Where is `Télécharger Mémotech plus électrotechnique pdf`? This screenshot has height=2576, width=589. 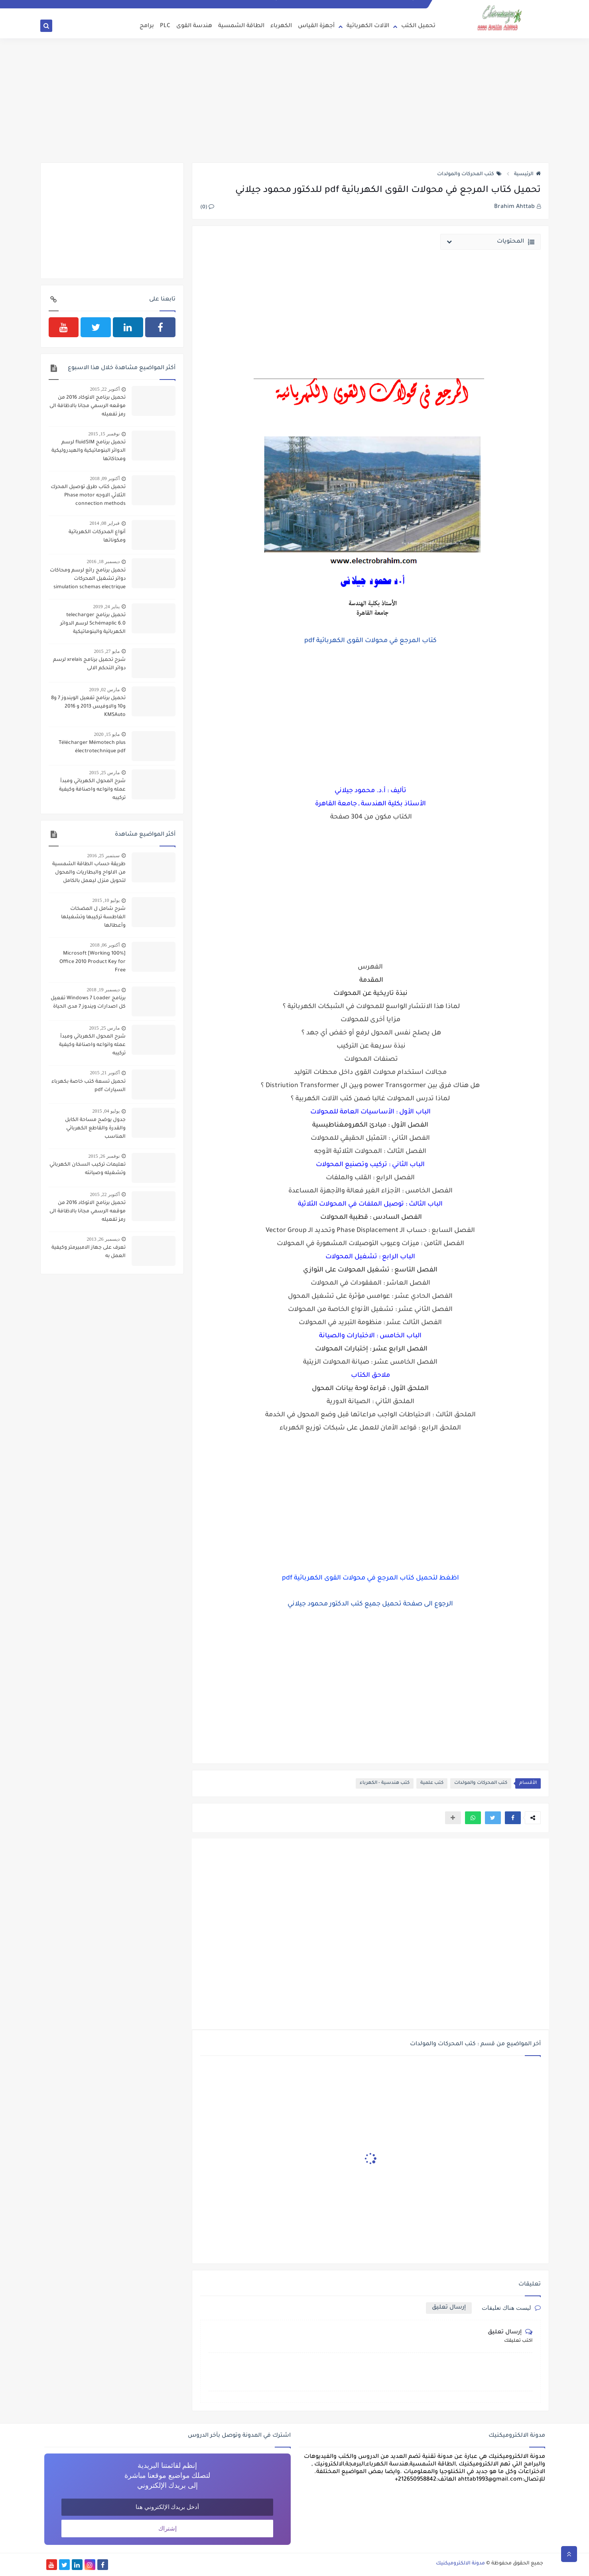
Télécharger Mémotech plus électrotechnique pdf is located at coordinates (92, 747).